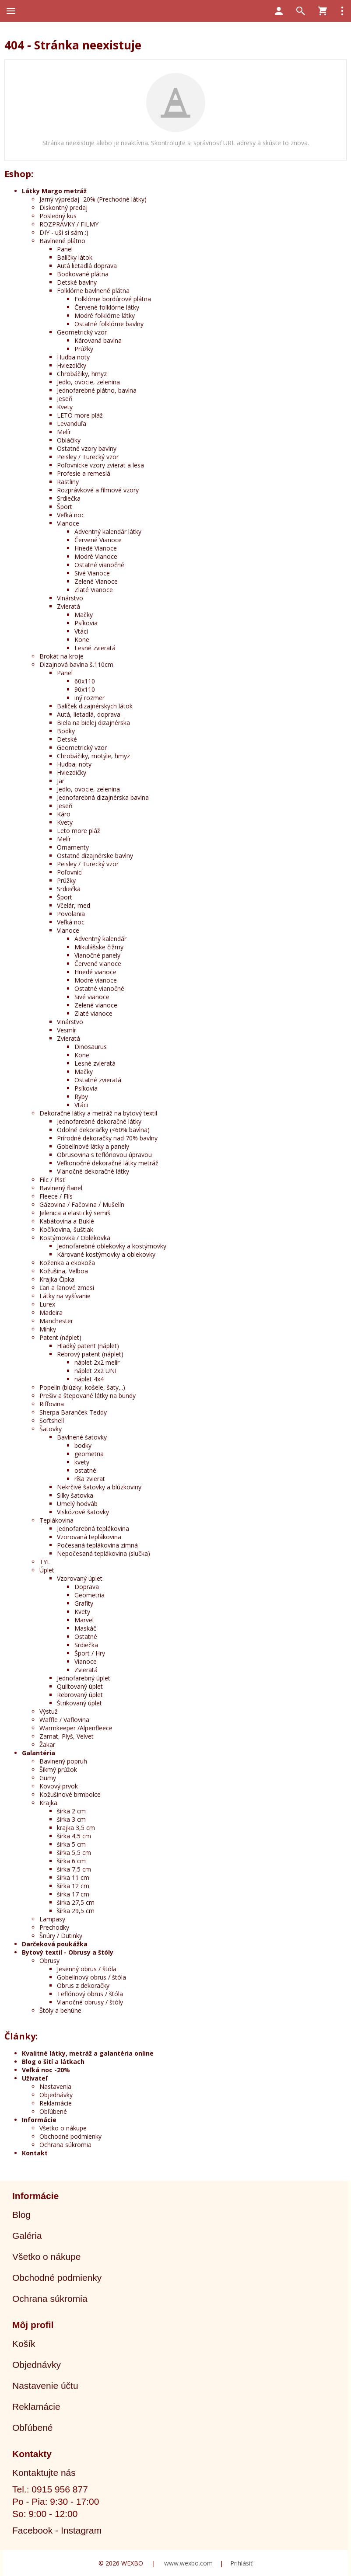 This screenshot has width=351, height=2576. I want to click on Warmkeeper /Alpenfleece, so click(75, 1728).